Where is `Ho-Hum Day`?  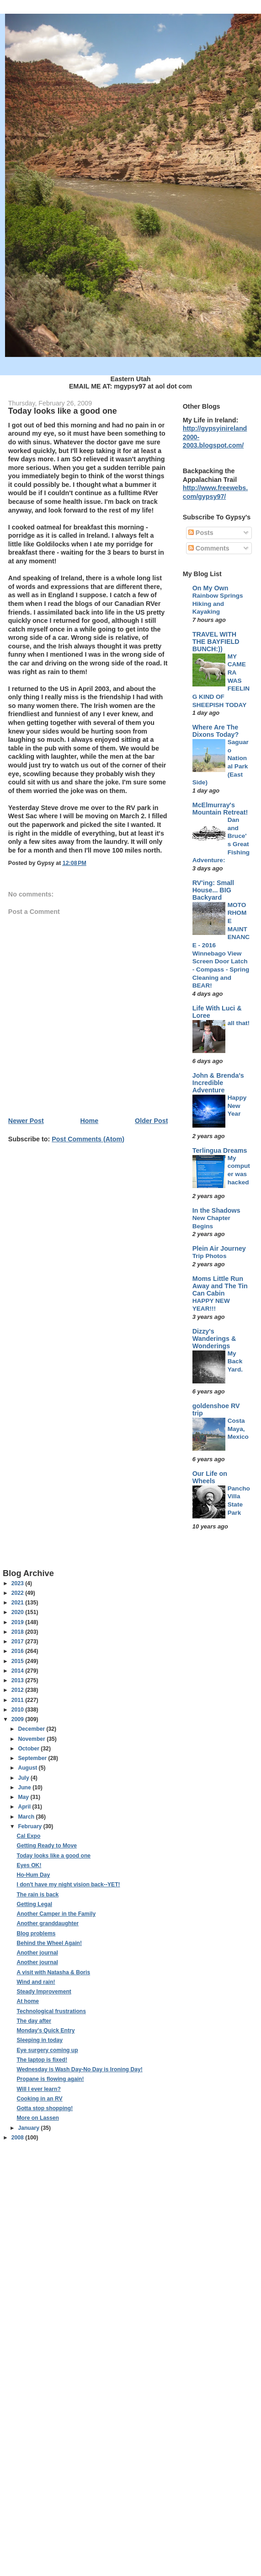 Ho-Hum Day is located at coordinates (33, 1875).